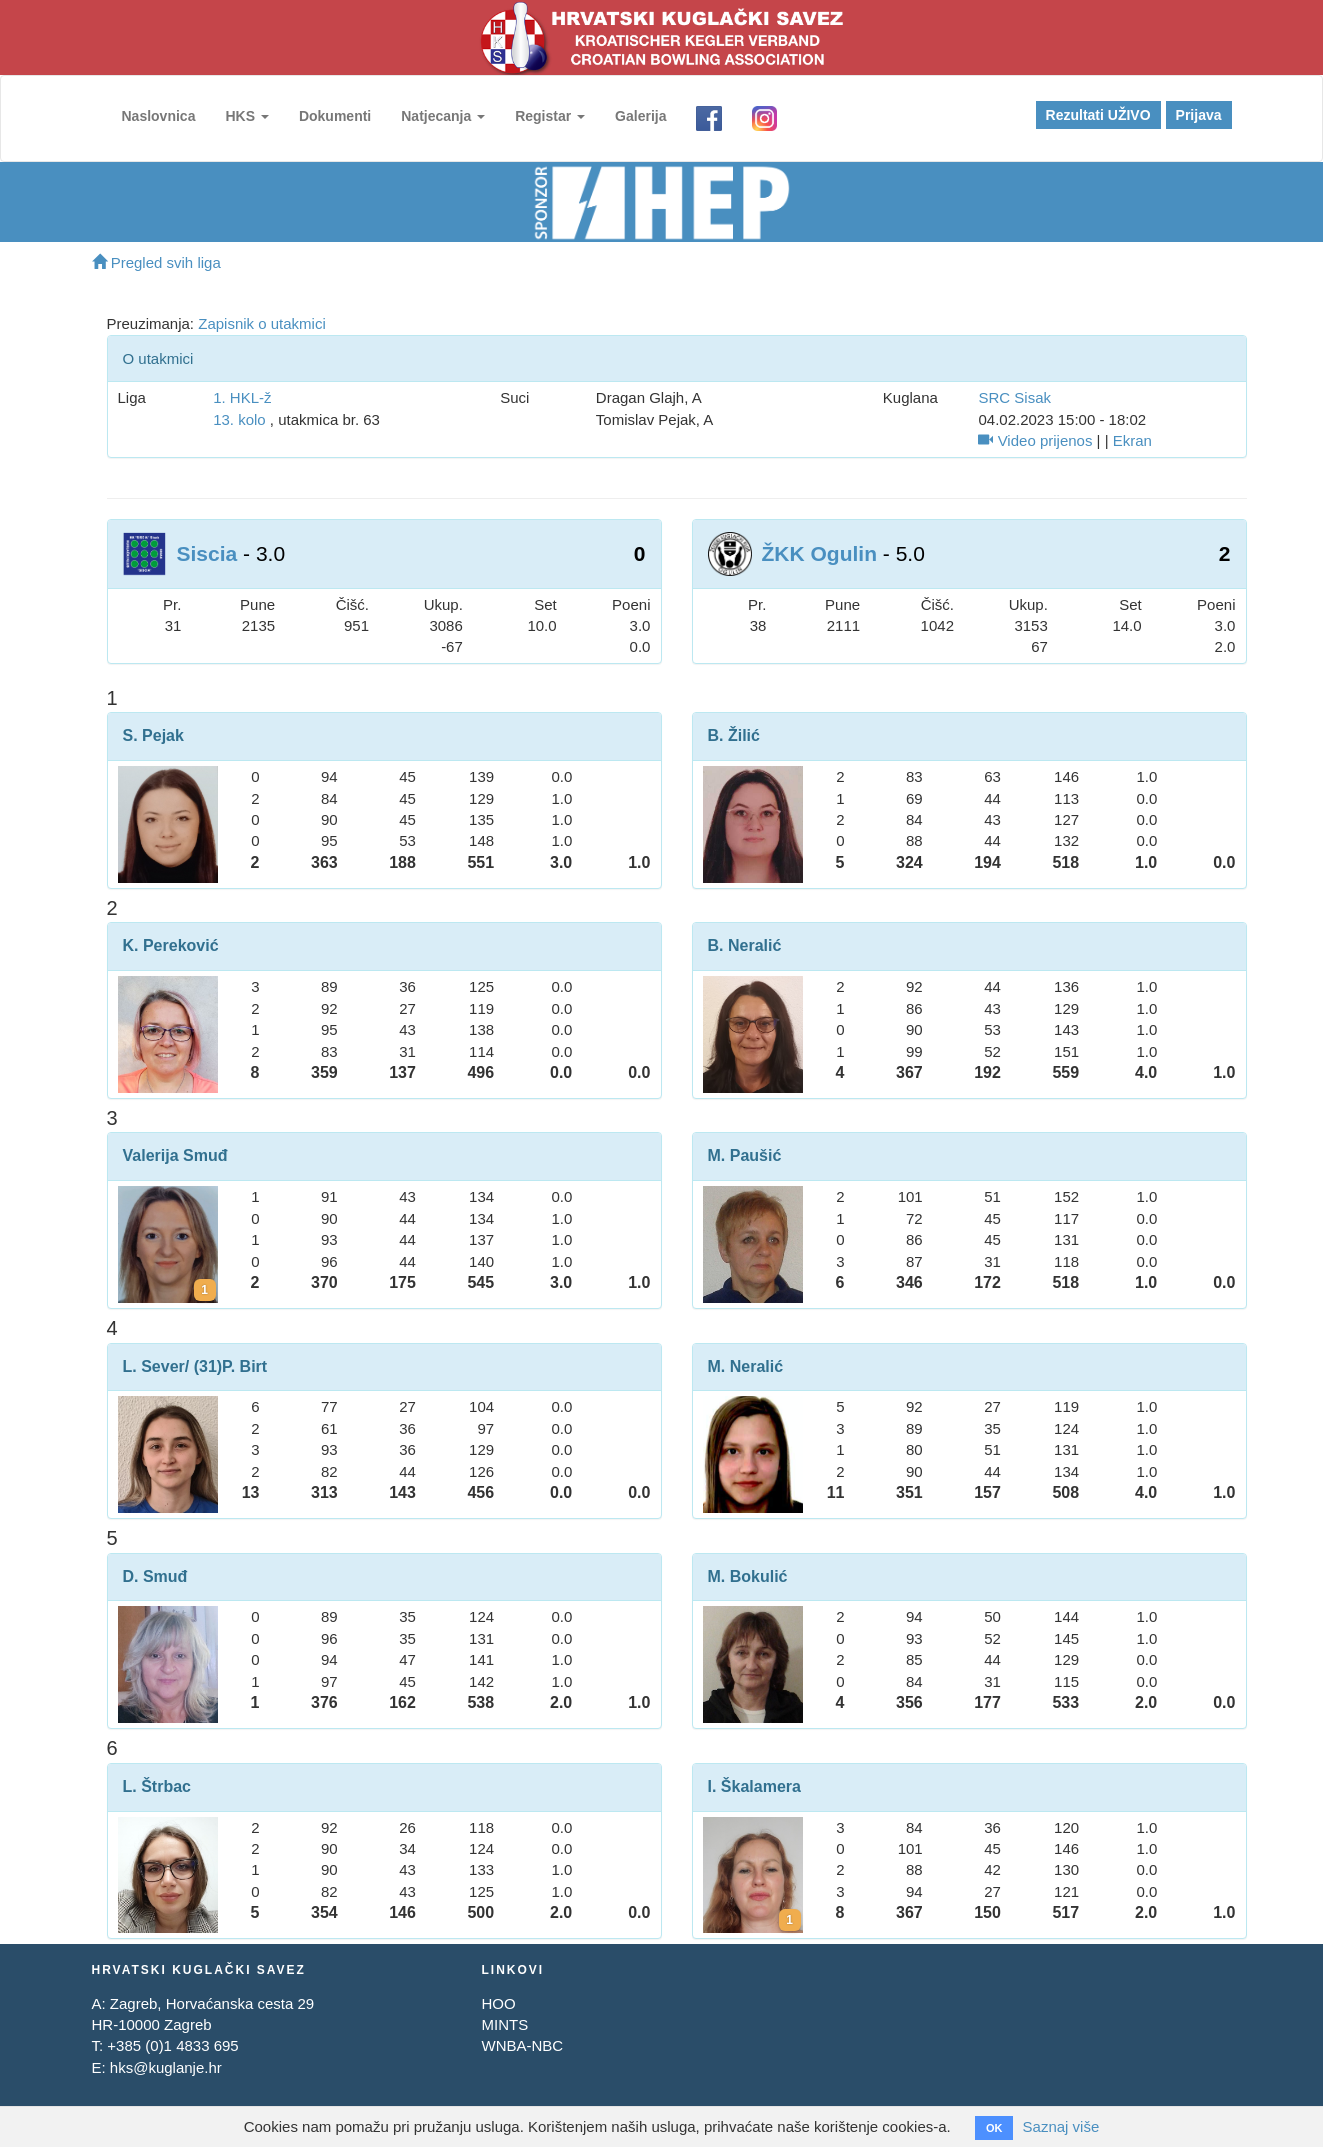 The height and width of the screenshot is (2147, 1323). I want to click on Galerija, so click(640, 116).